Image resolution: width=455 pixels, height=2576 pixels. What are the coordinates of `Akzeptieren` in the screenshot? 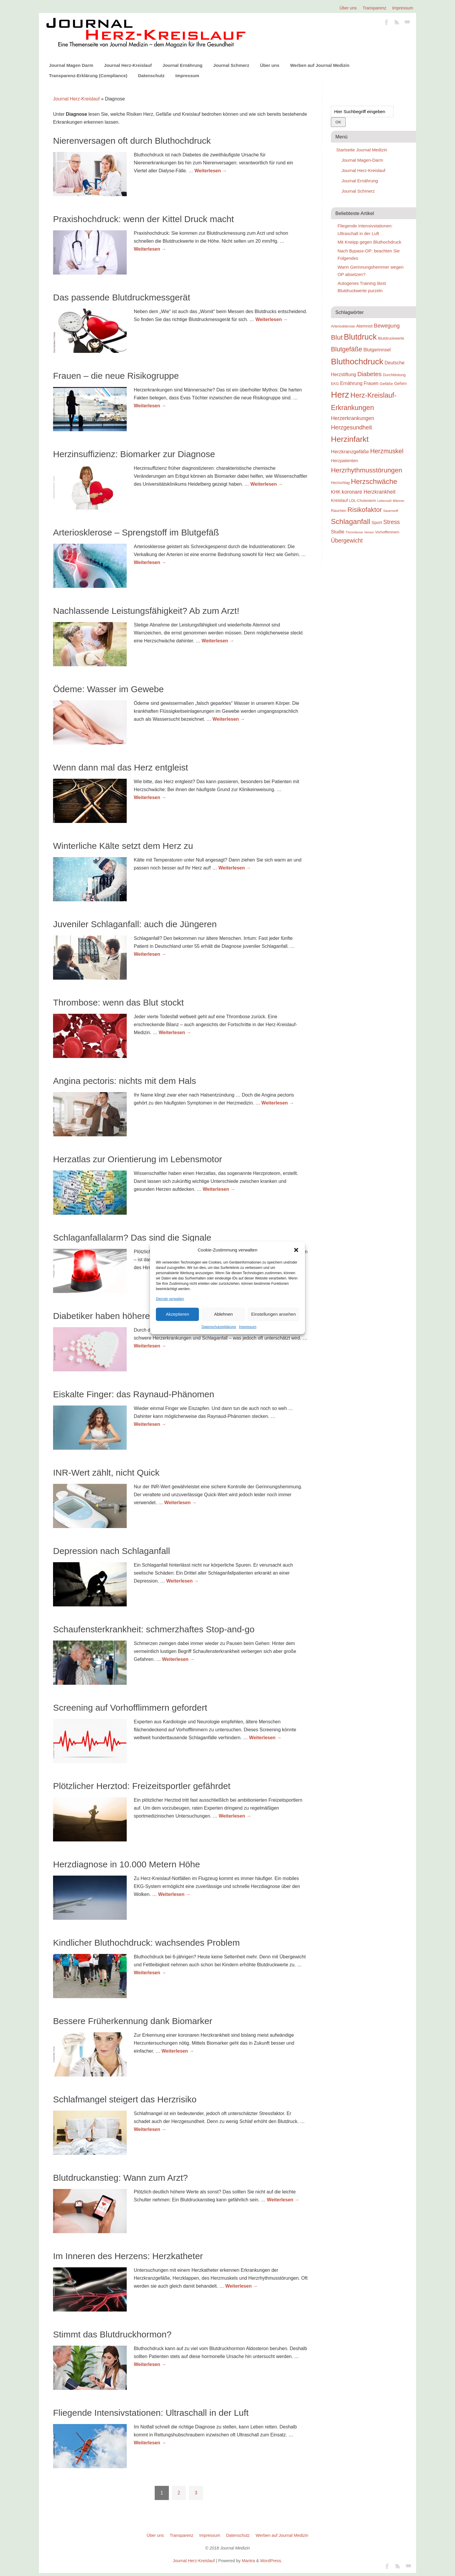 It's located at (177, 1314).